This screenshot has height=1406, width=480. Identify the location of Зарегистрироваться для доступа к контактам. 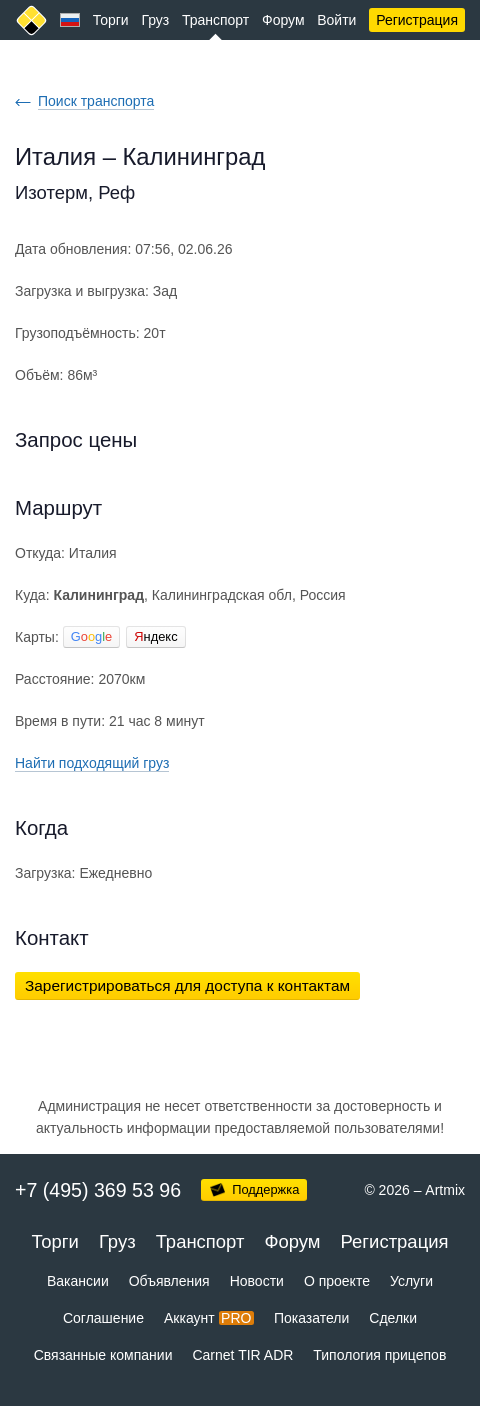
(187, 985).